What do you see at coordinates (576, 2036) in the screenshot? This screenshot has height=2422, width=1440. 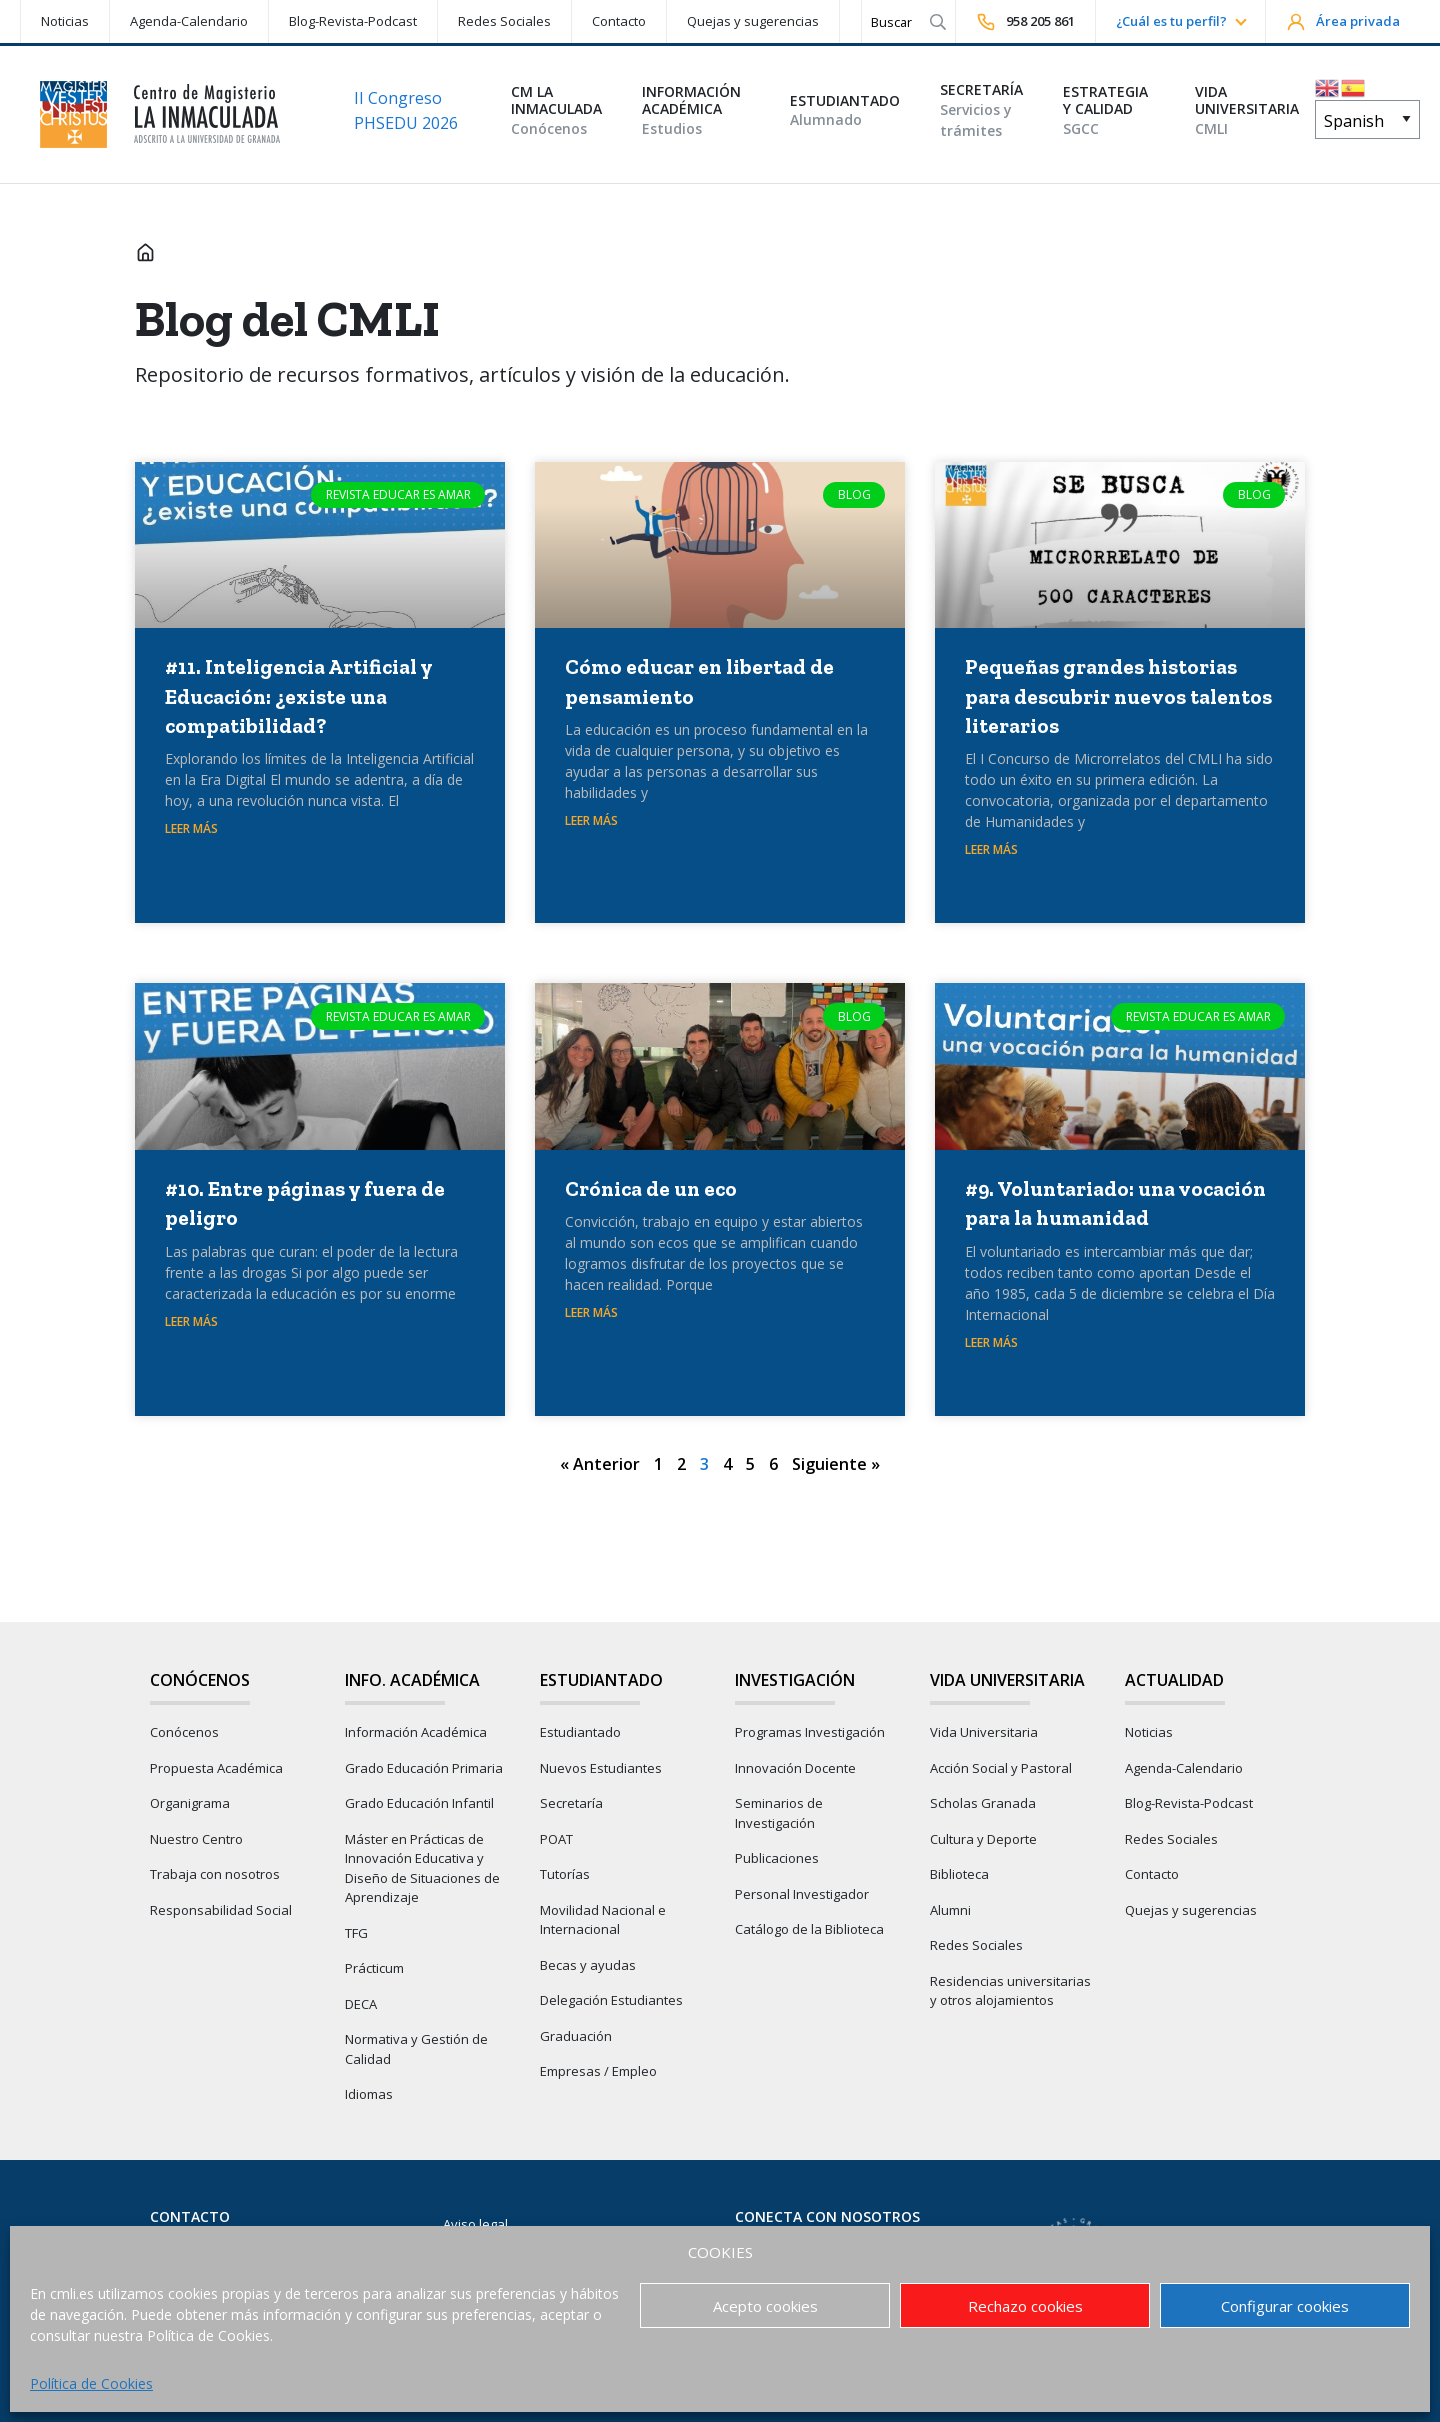 I see `Graduación` at bounding box center [576, 2036].